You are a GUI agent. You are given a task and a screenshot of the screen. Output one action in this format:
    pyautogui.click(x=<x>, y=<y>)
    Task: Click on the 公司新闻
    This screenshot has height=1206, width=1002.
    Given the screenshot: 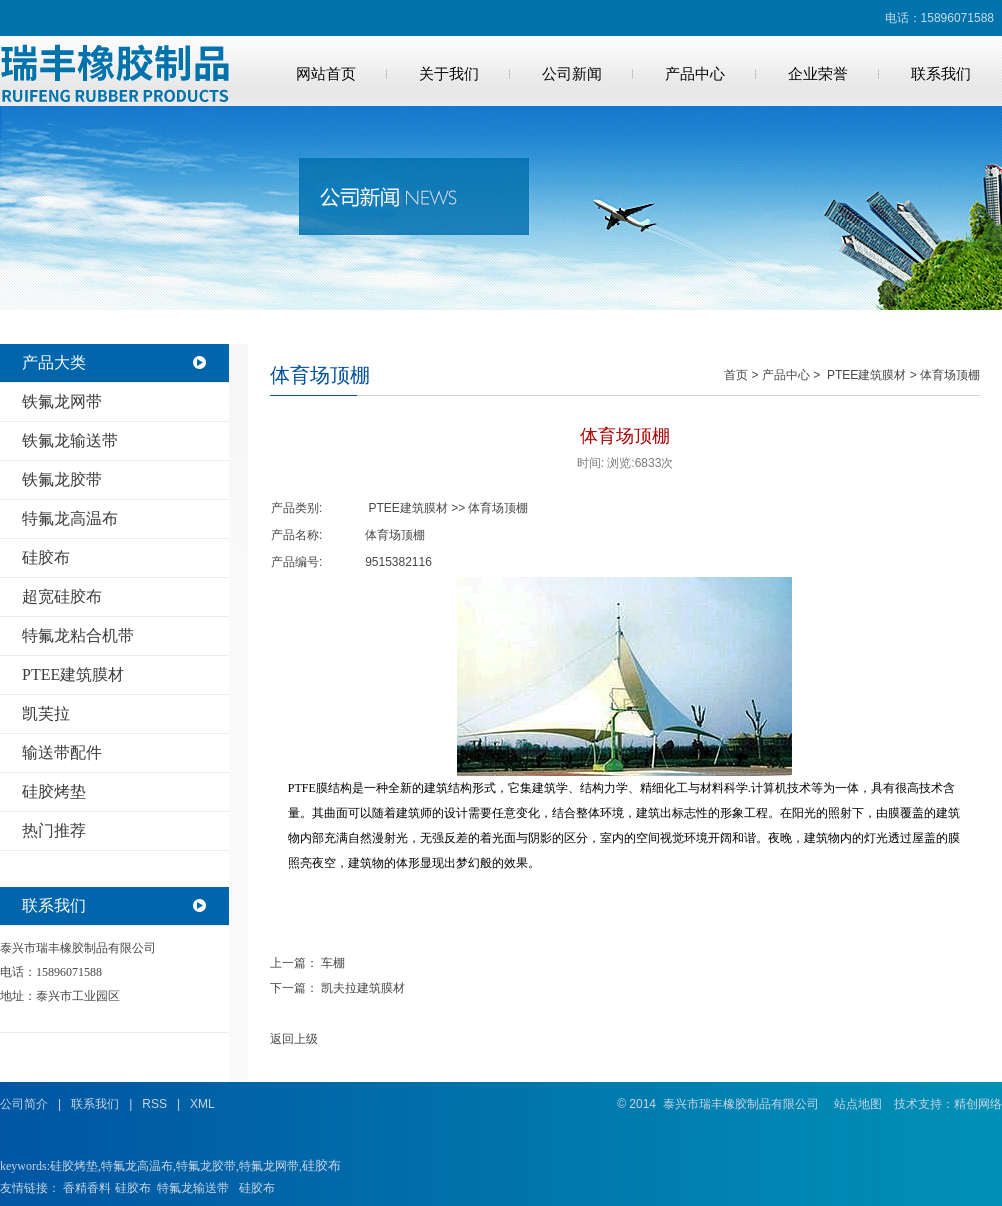 What is the action you would take?
    pyautogui.click(x=572, y=74)
    